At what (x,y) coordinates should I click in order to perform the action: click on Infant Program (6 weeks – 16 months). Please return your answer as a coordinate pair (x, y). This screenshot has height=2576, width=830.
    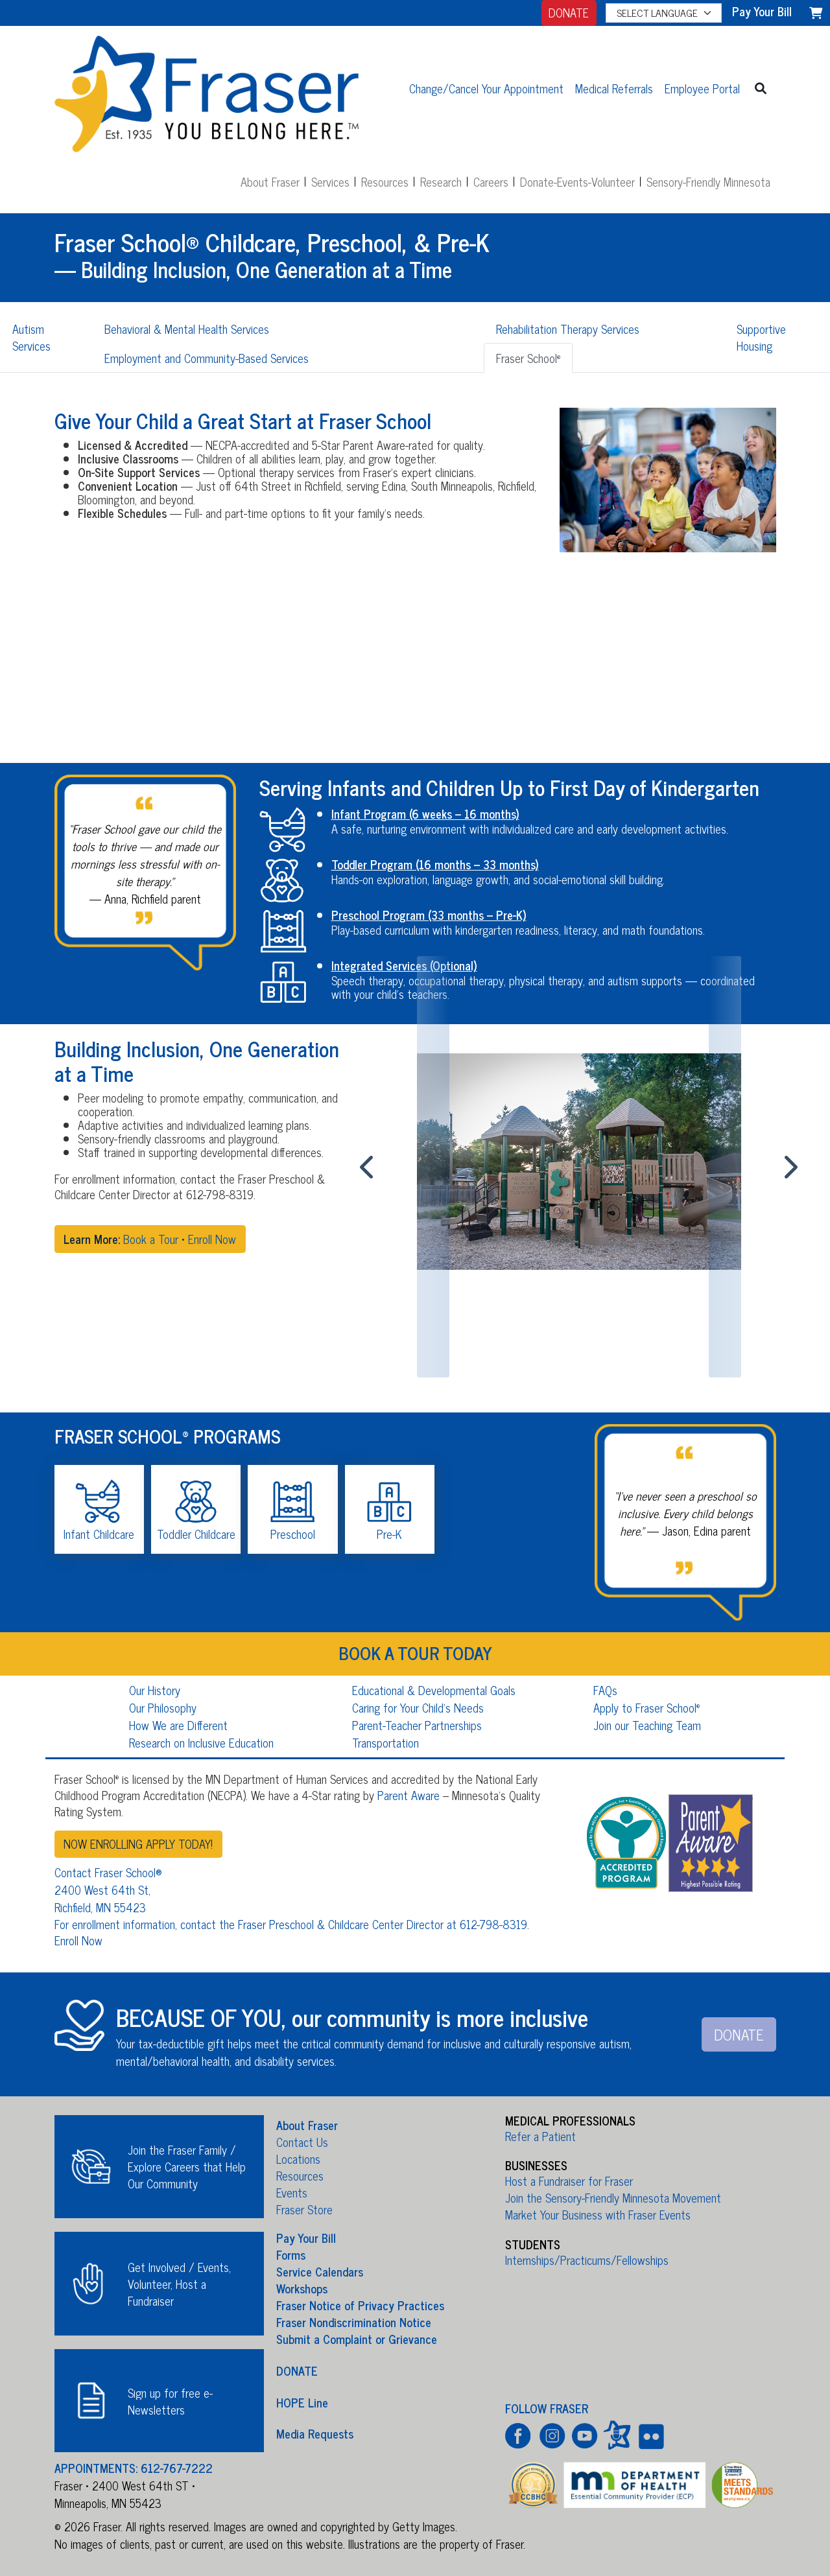
    Looking at the image, I should click on (425, 813).